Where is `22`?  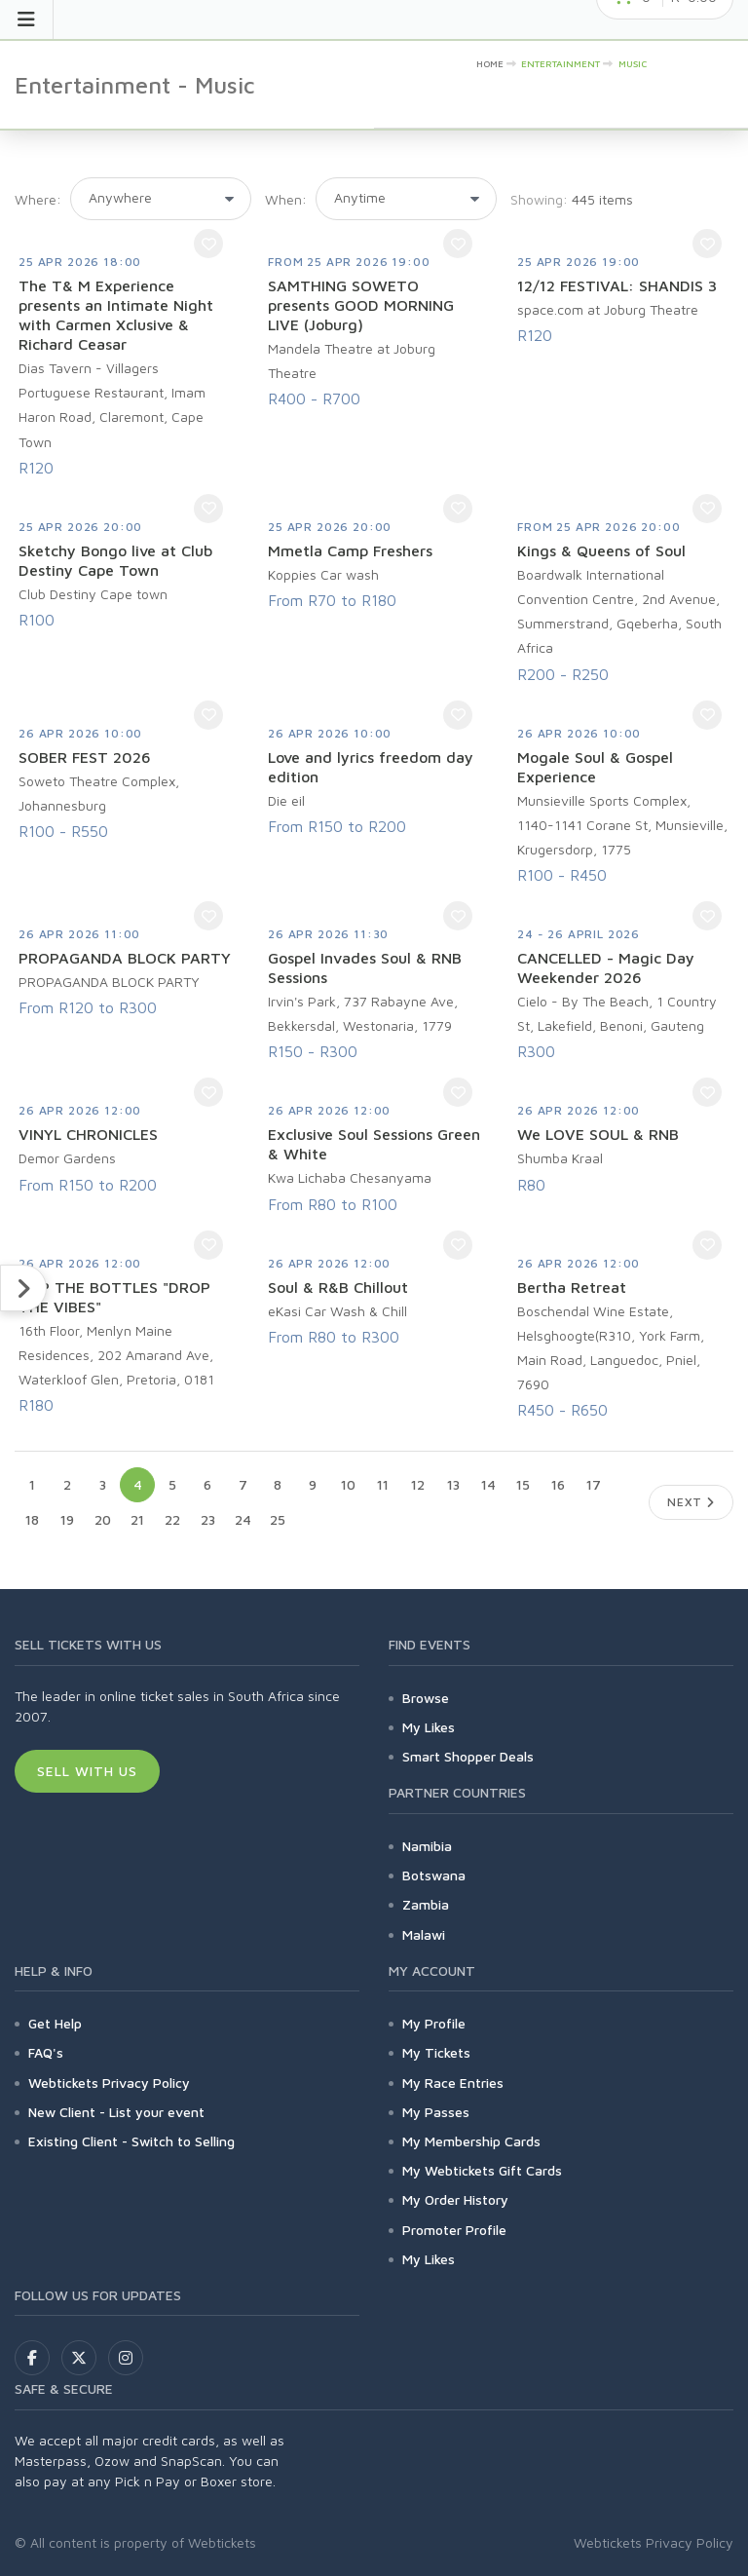 22 is located at coordinates (172, 1519).